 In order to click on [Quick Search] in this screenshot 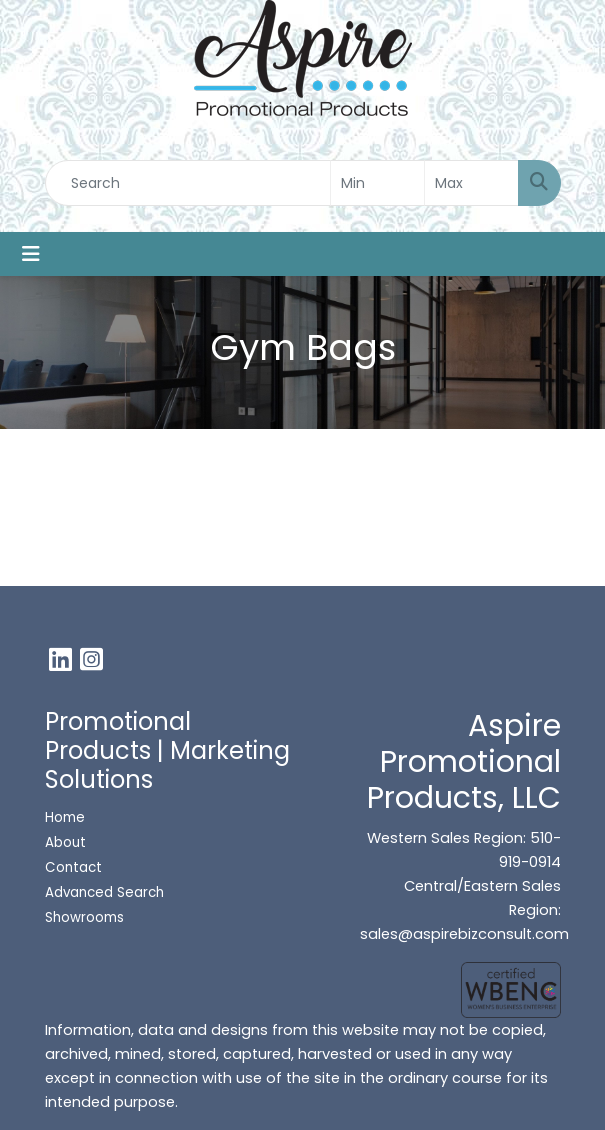, I will do `click(188, 183)`.